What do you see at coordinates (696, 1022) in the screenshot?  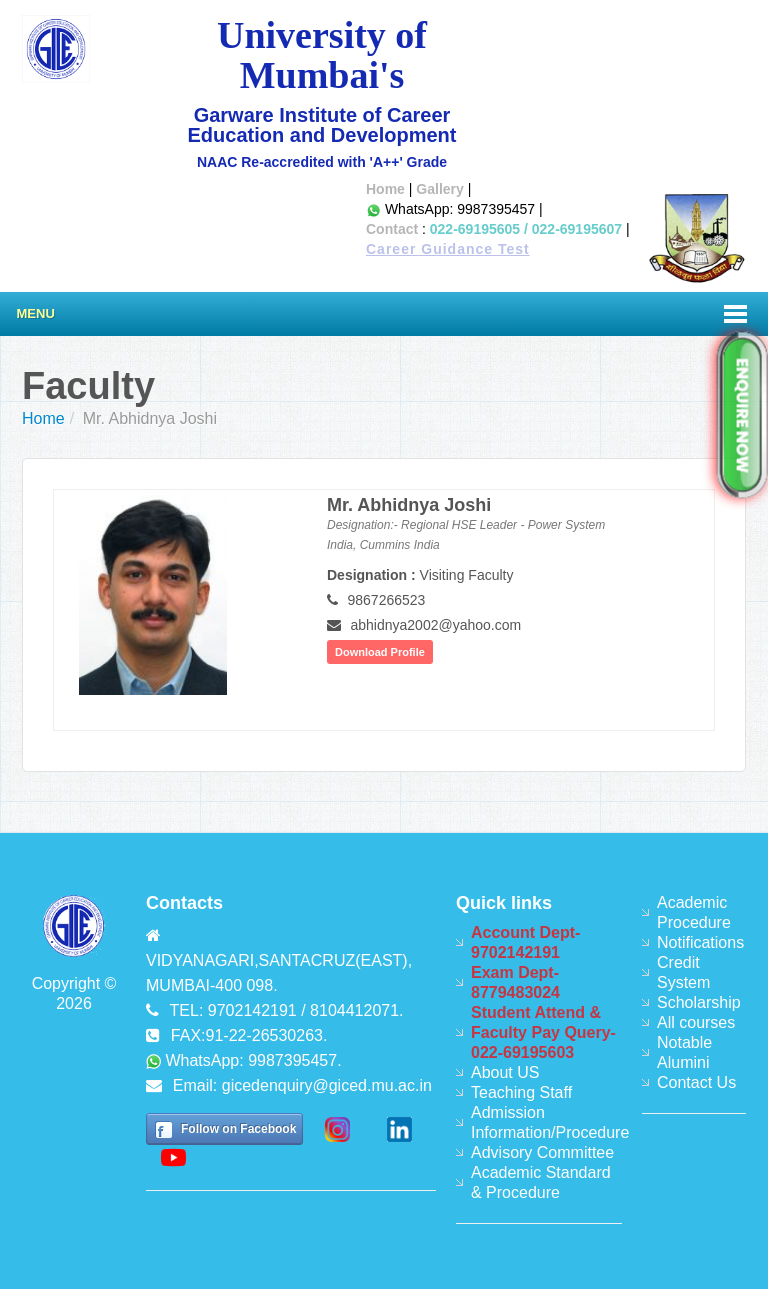 I see `All courses` at bounding box center [696, 1022].